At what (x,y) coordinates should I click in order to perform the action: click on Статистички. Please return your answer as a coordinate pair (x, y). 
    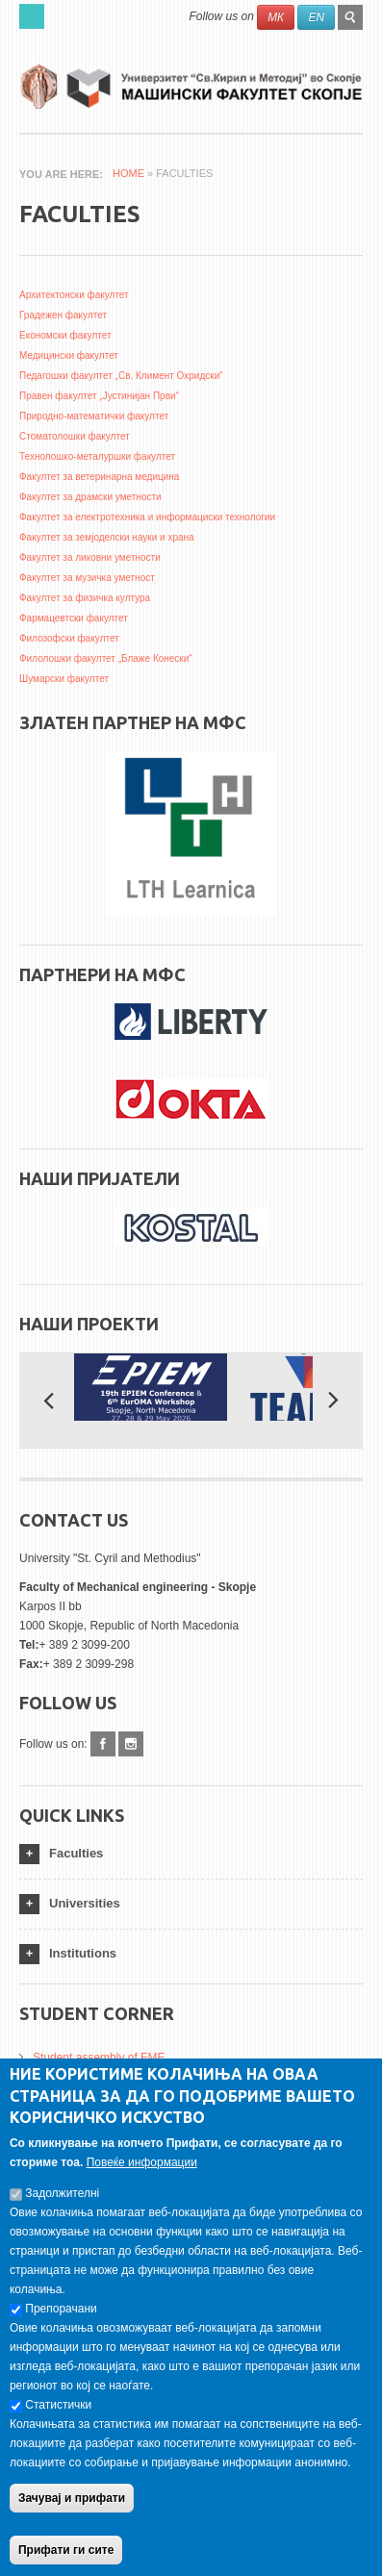
    Looking at the image, I should click on (58, 2420).